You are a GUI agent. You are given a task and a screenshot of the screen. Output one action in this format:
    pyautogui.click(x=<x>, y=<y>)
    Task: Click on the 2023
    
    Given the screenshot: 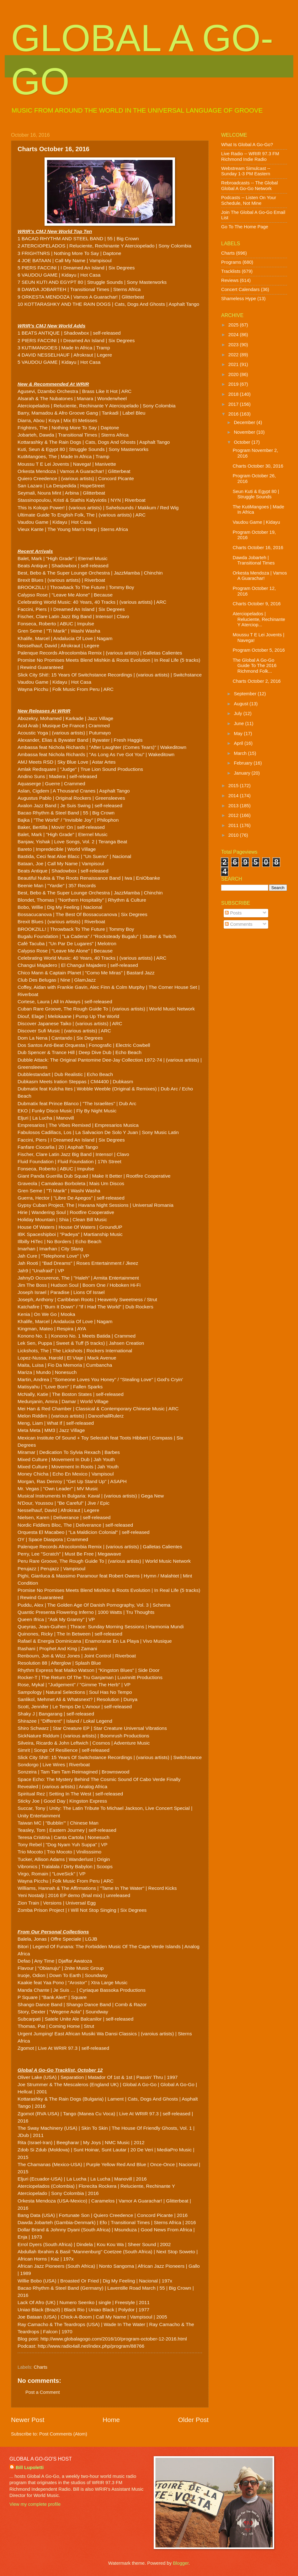 What is the action you would take?
    pyautogui.click(x=234, y=344)
    